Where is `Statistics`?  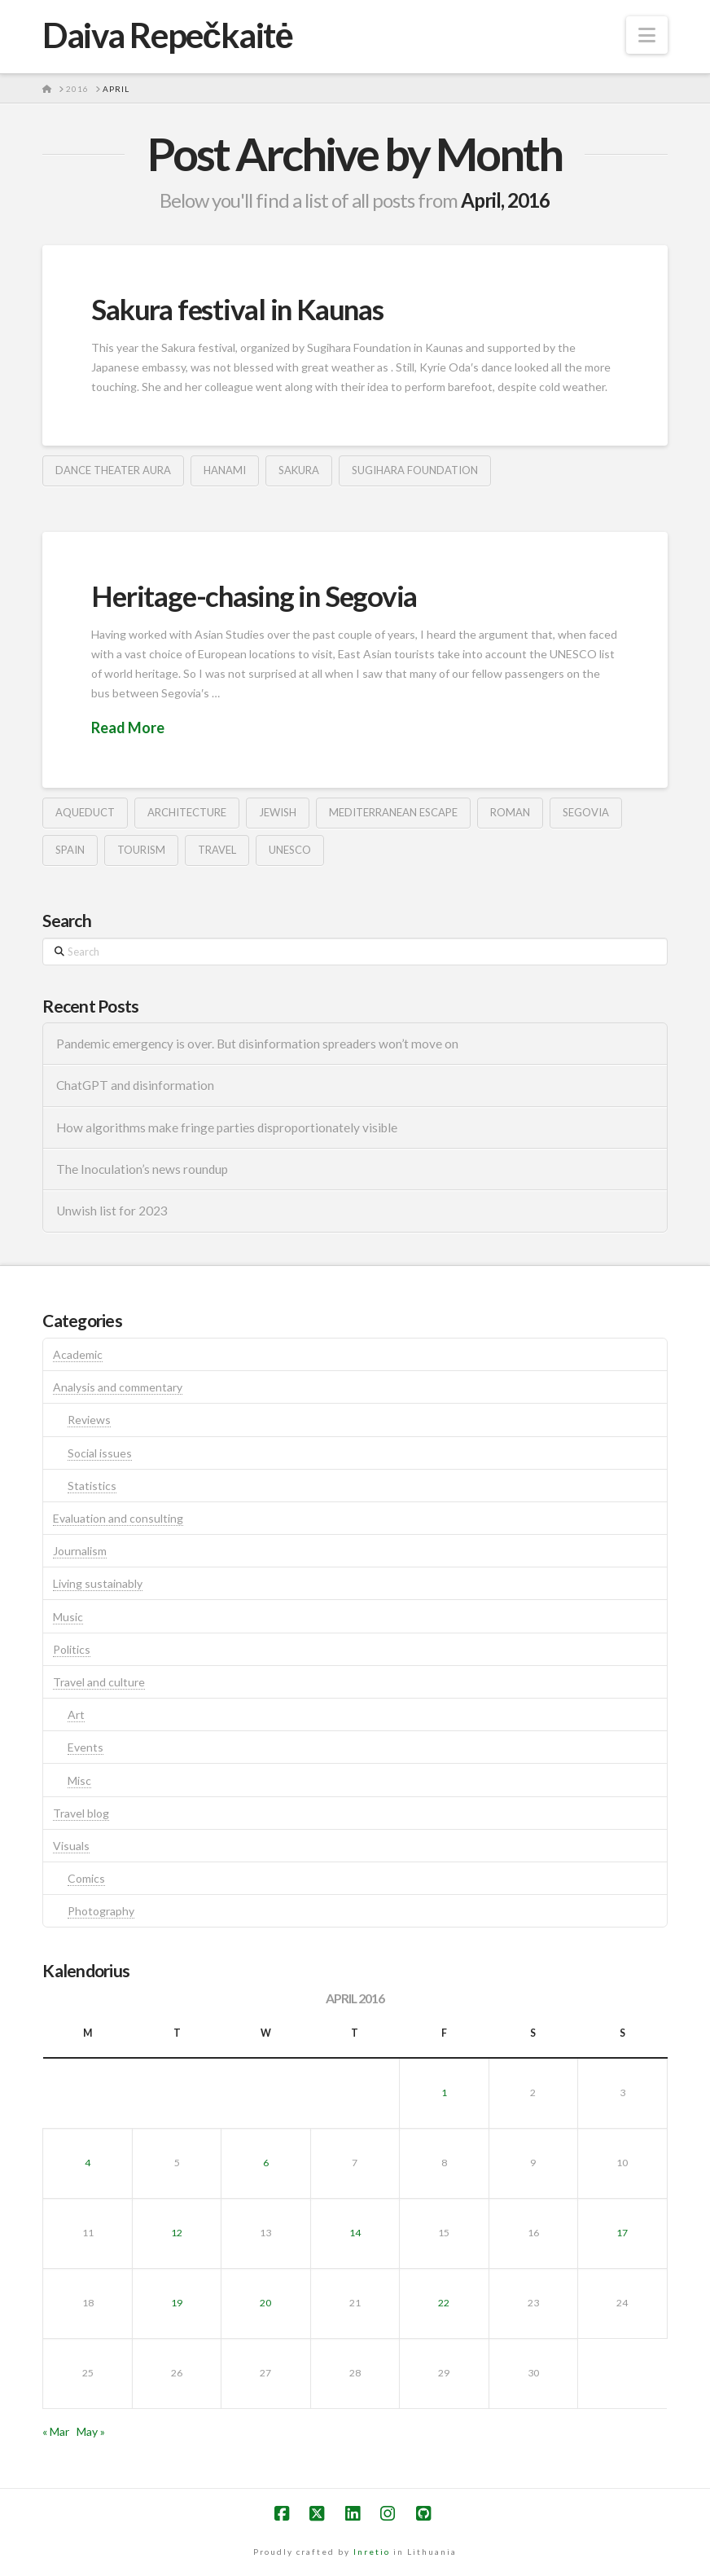
Statistics is located at coordinates (92, 1485).